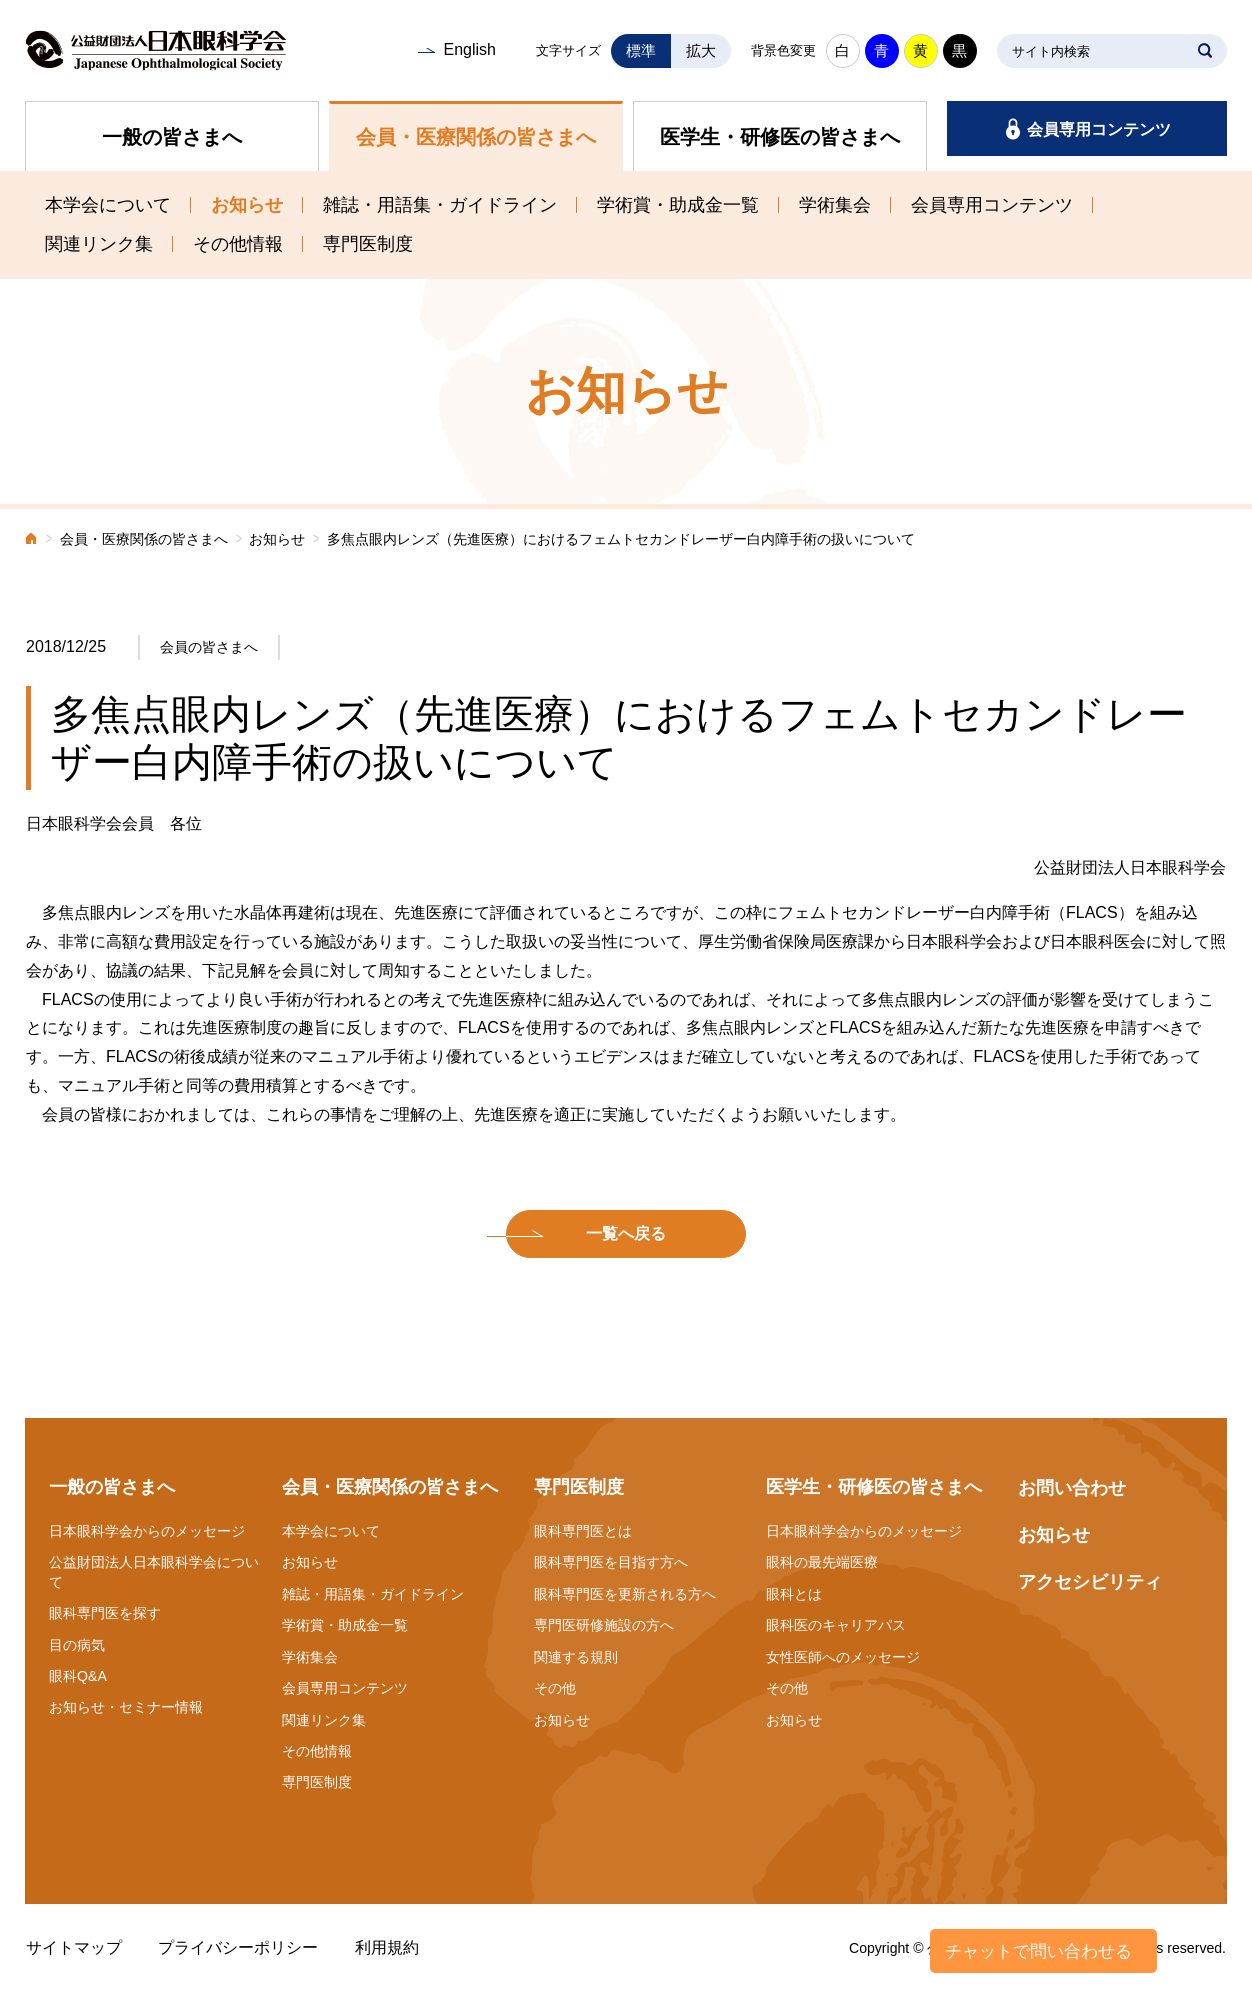 The image size is (1252, 1993). What do you see at coordinates (604, 1625) in the screenshot?
I see `専門医研修施設の方へ` at bounding box center [604, 1625].